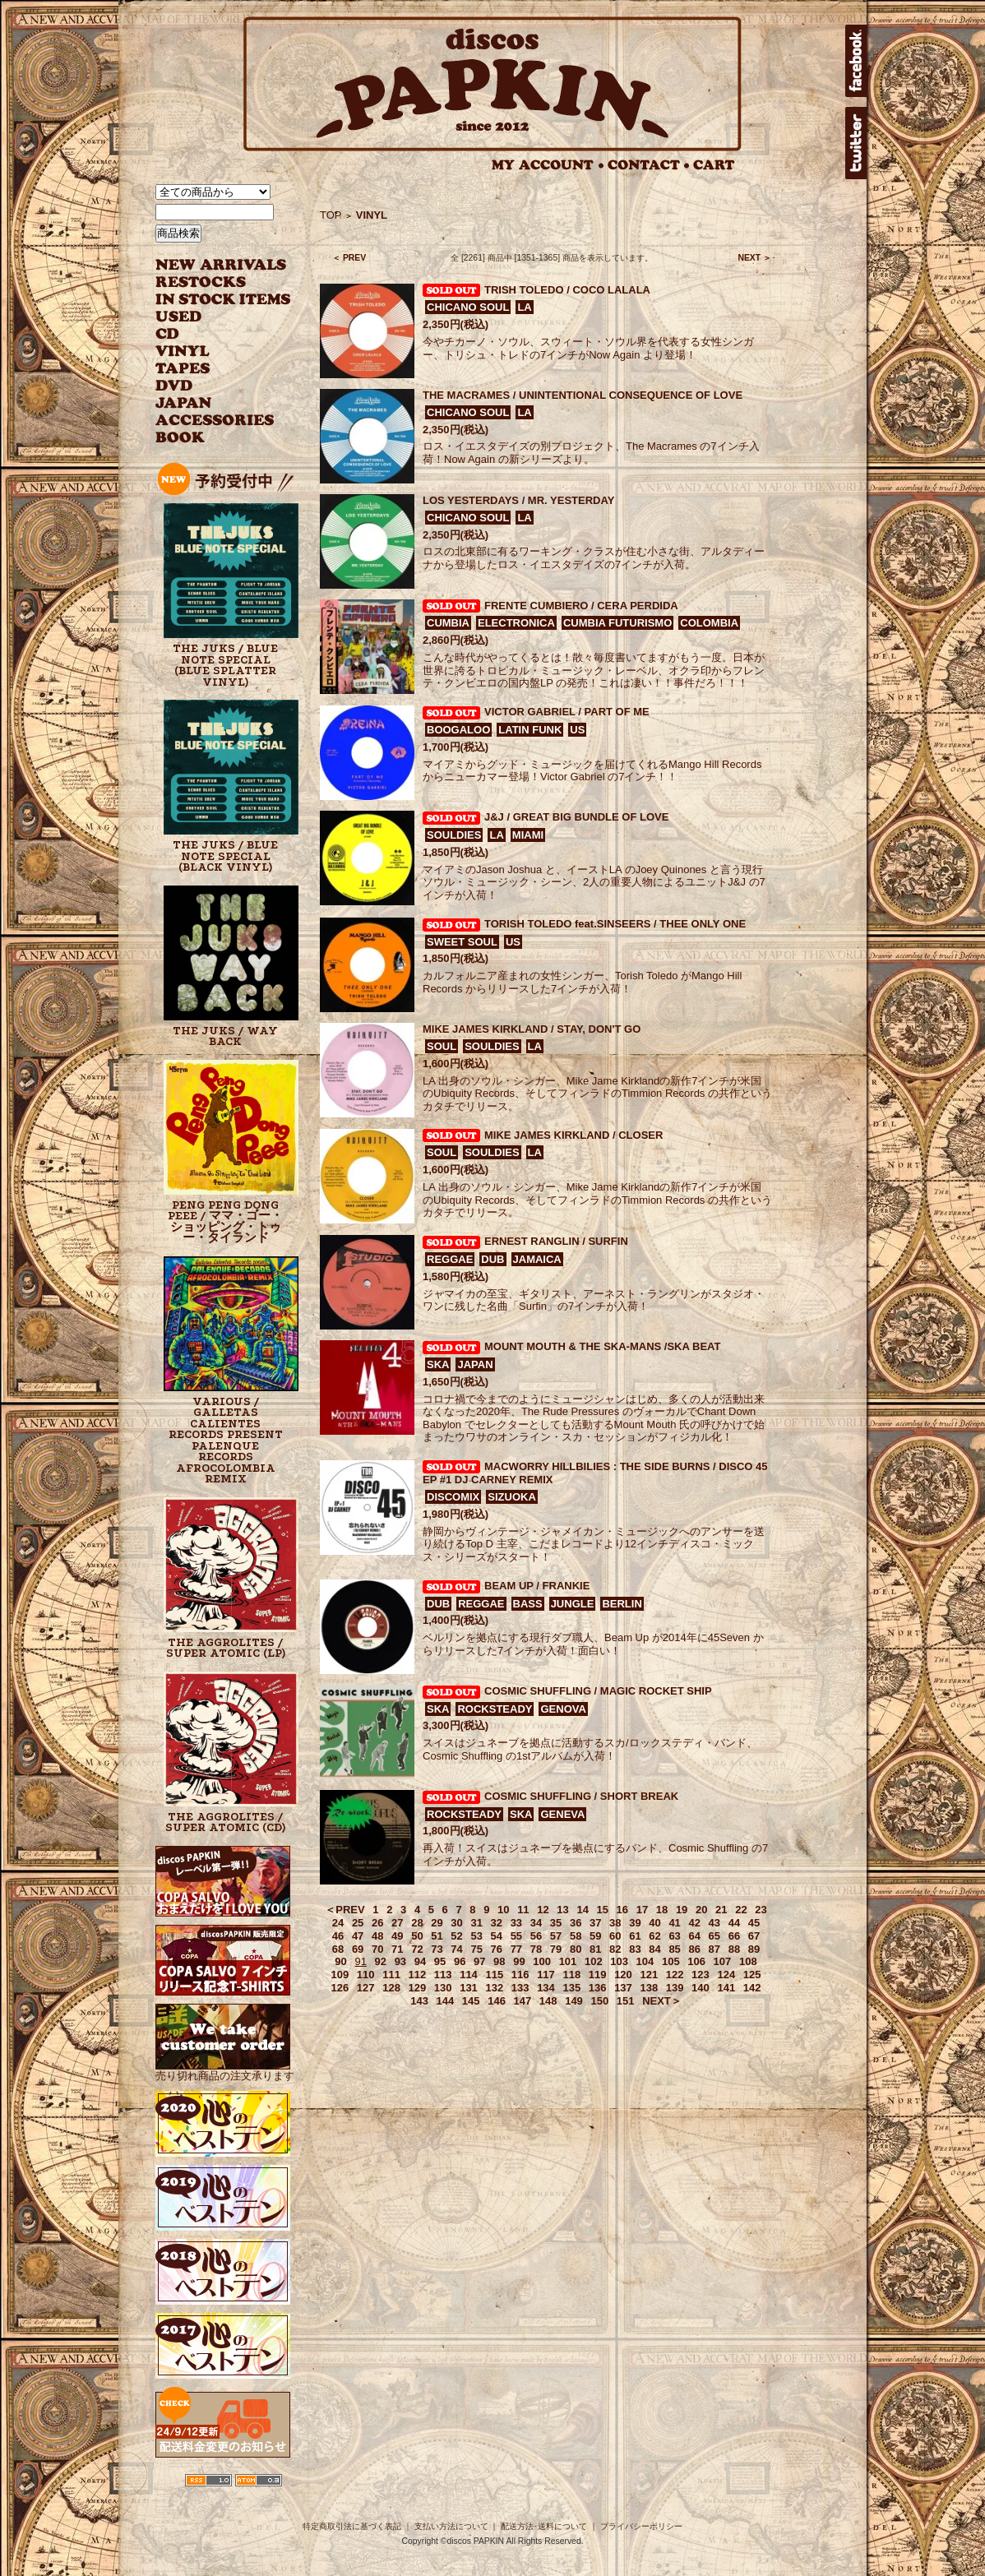 The image size is (985, 2576). I want to click on 128, so click(391, 1988).